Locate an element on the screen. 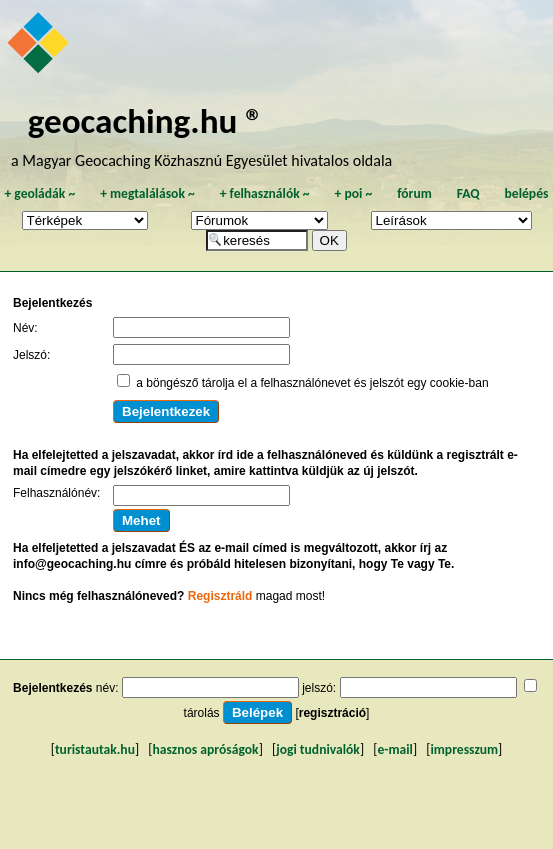 The width and height of the screenshot is (553, 849). hasznos apróságok is located at coordinates (206, 749).